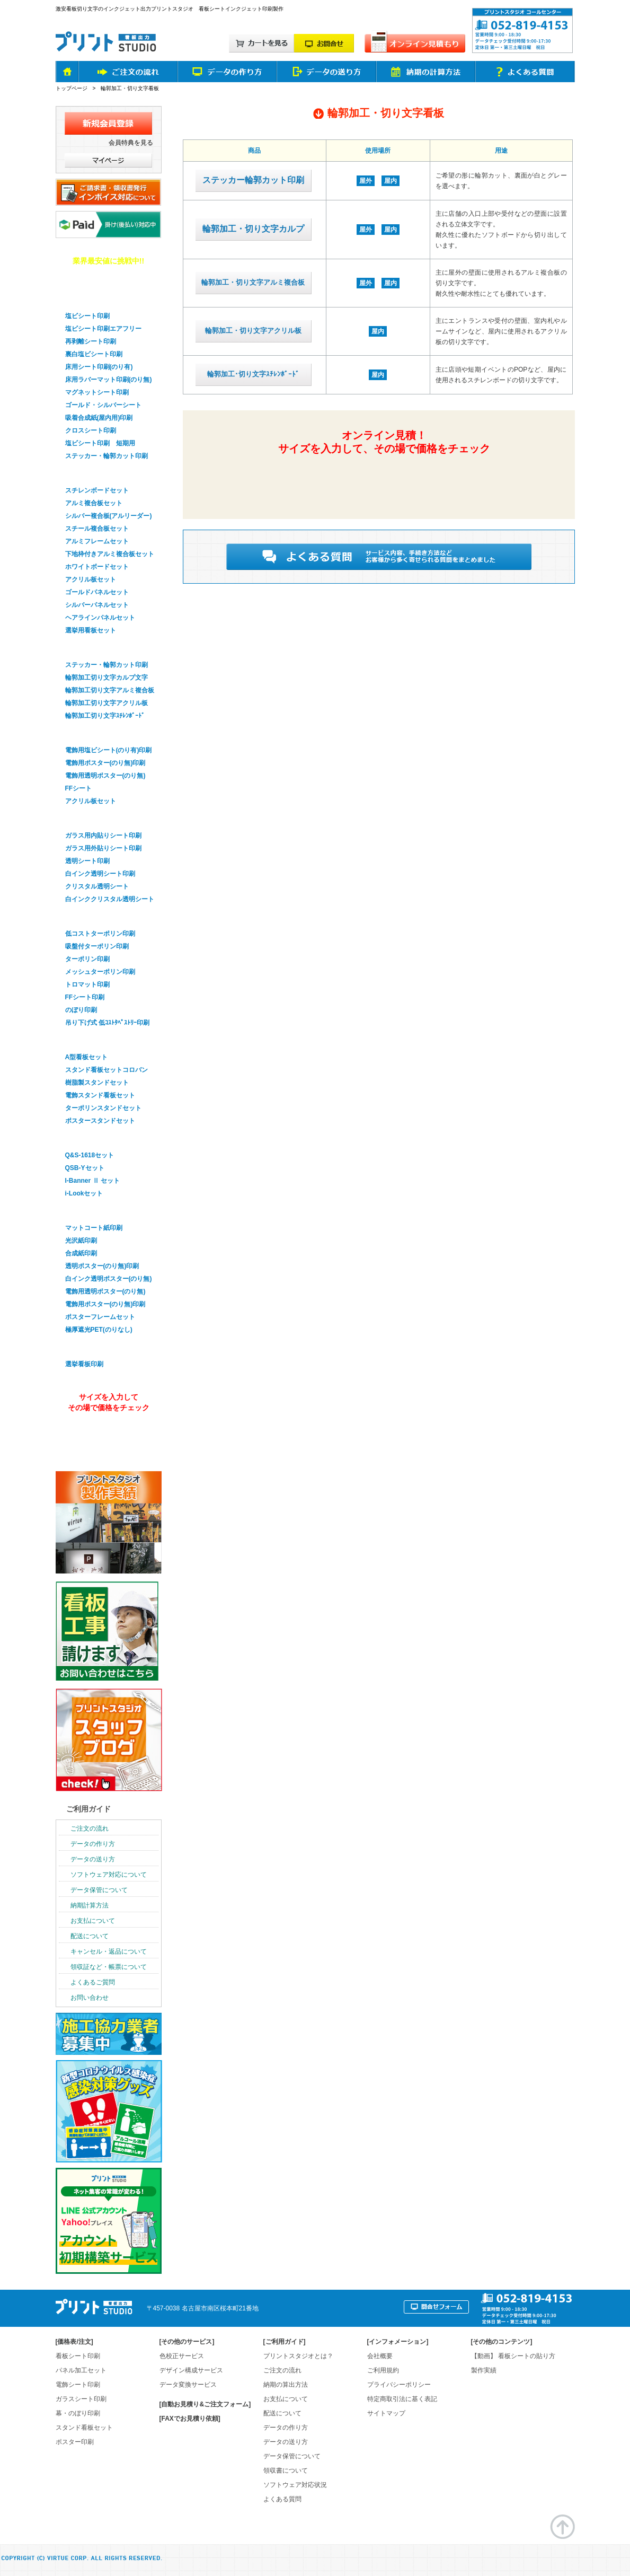  I want to click on クリスタル透明シート, so click(97, 886).